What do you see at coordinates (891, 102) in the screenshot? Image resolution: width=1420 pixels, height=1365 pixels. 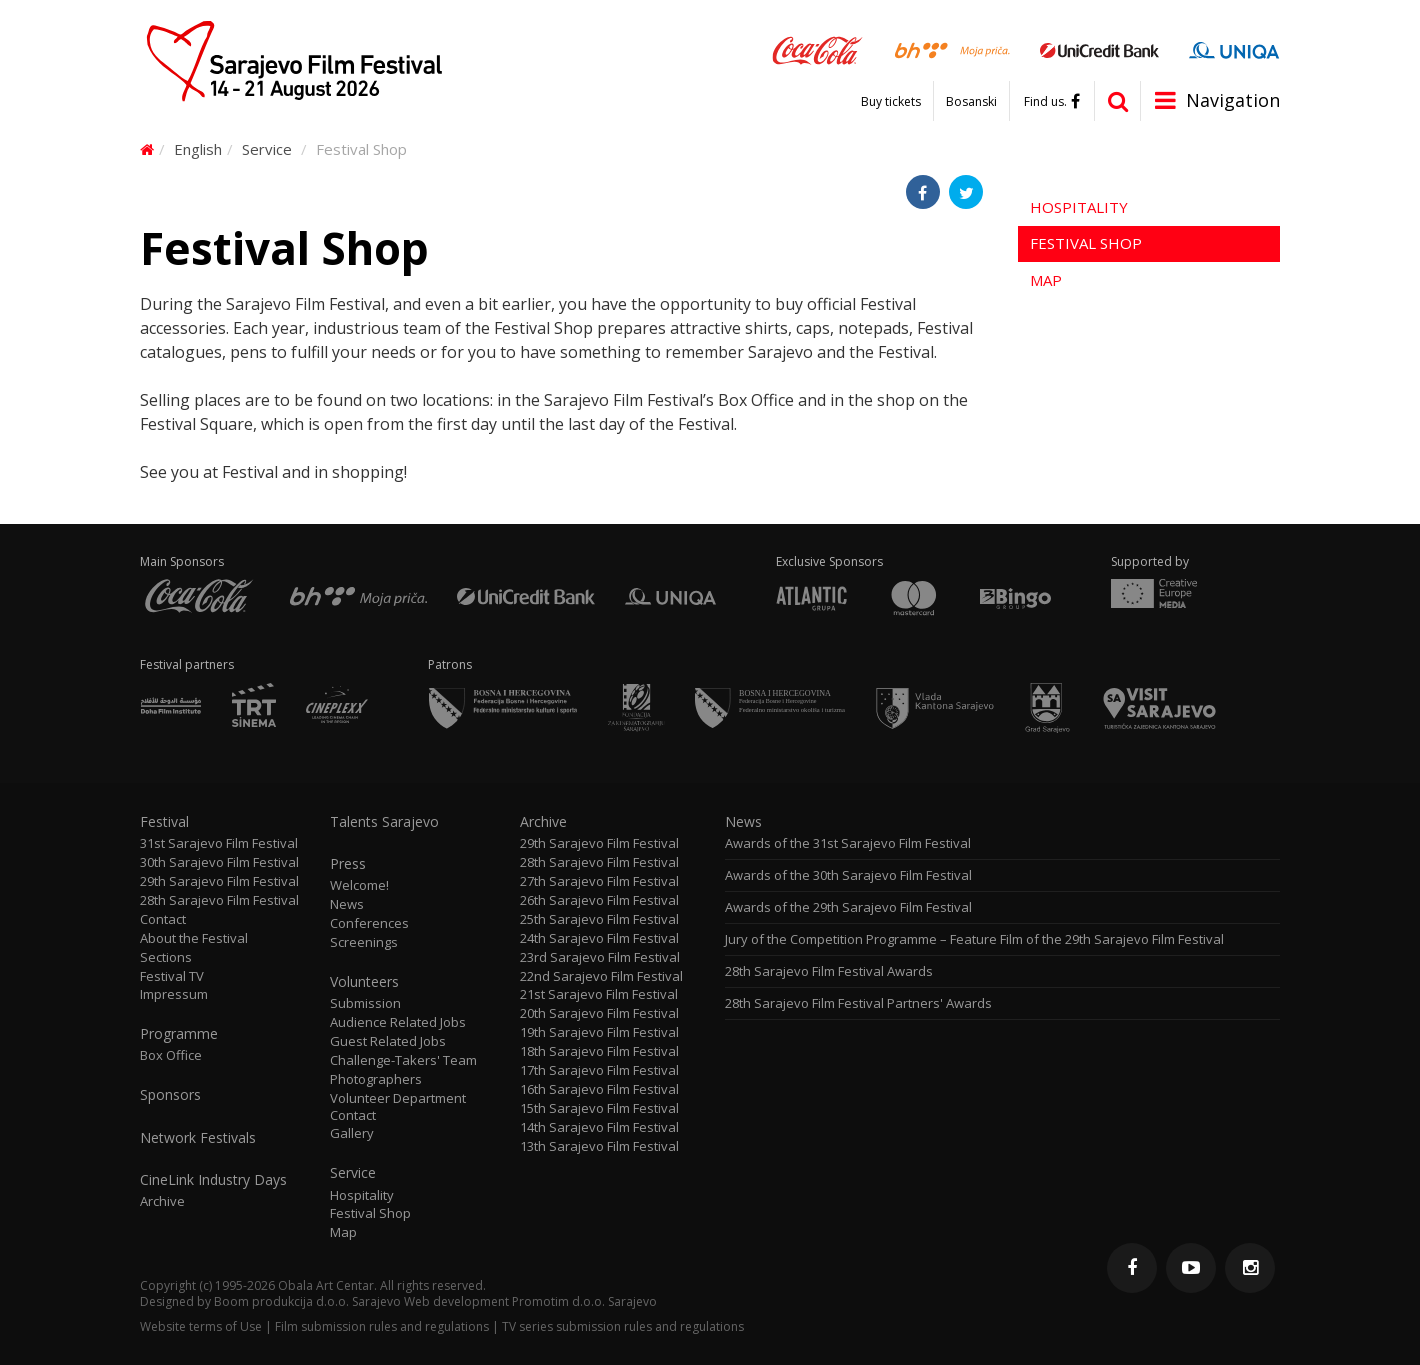 I see `Buy tickets` at bounding box center [891, 102].